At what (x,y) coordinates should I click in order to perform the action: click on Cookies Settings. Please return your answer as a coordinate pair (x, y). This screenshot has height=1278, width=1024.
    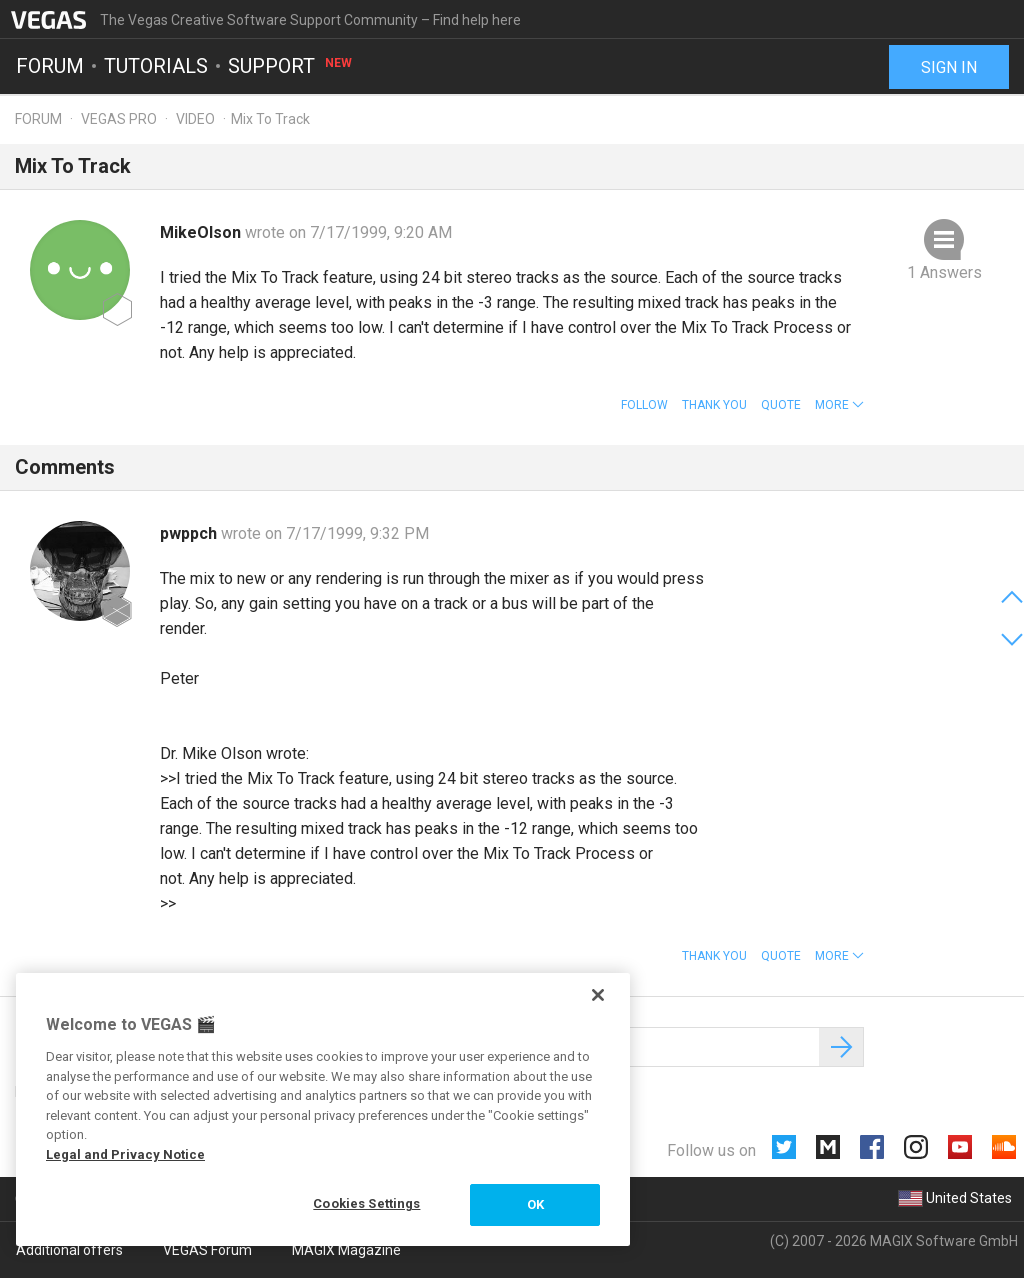
    Looking at the image, I should click on (366, 1203).